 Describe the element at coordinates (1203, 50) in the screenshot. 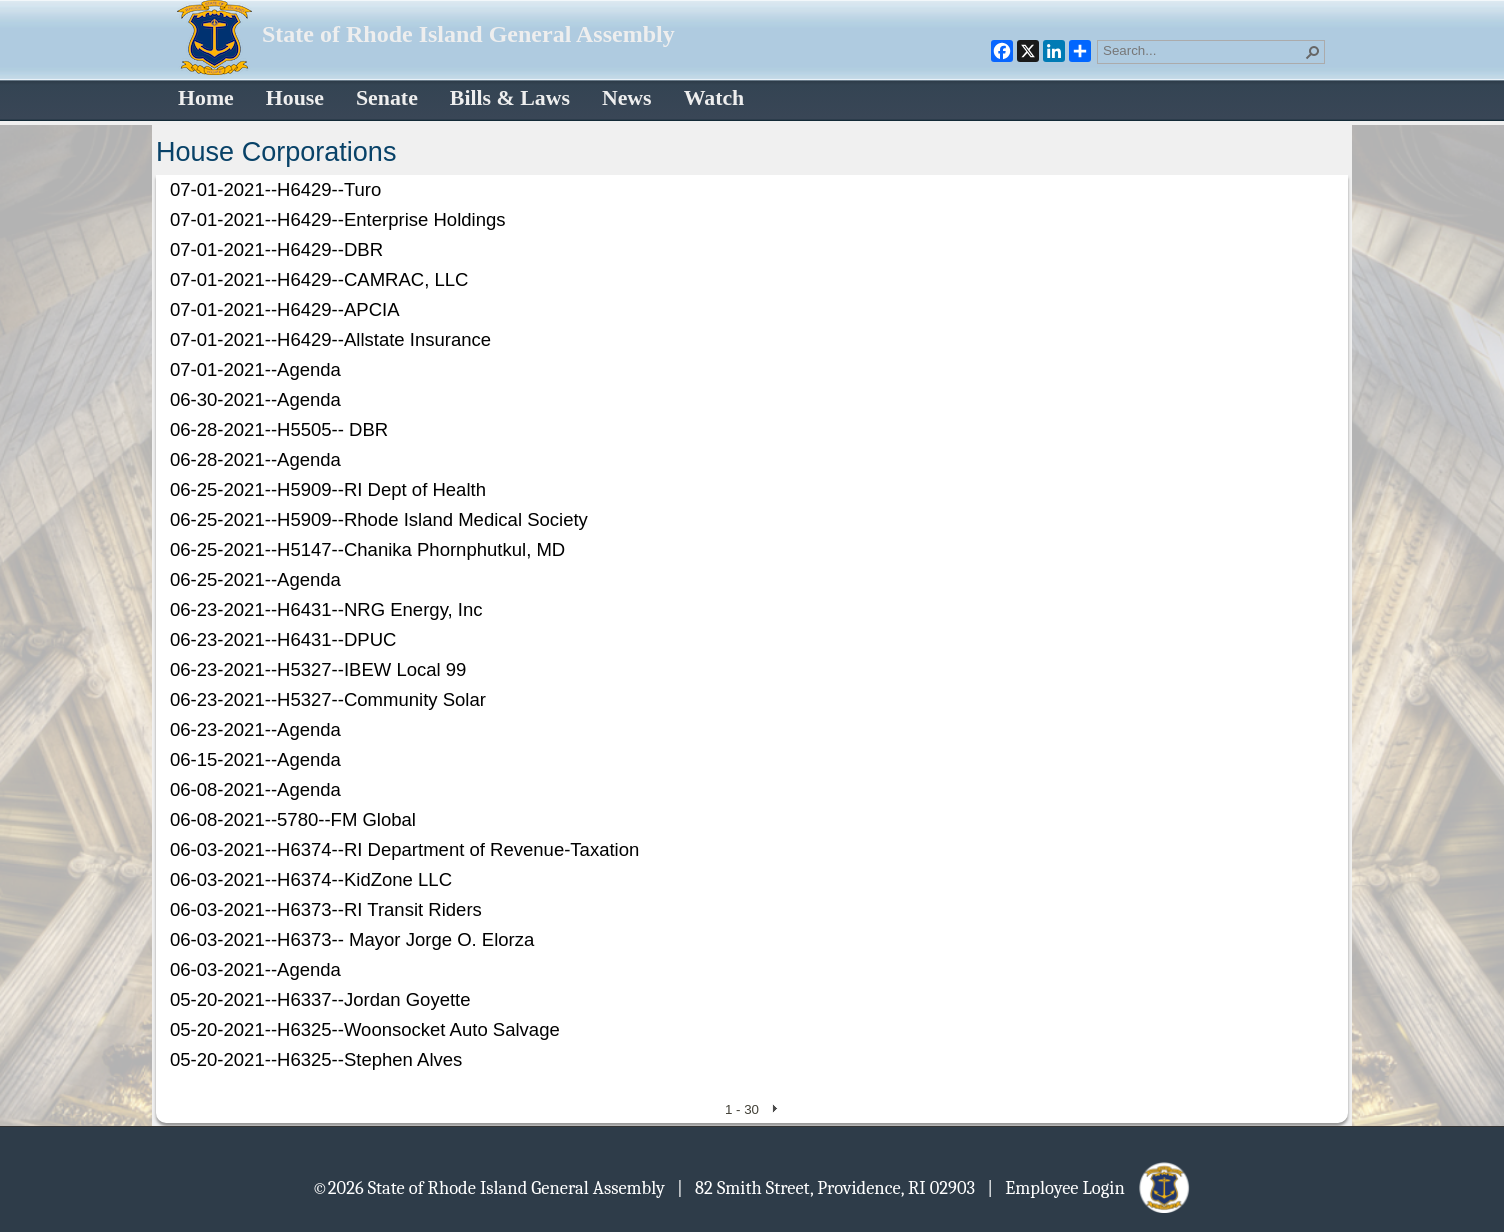

I see `[combobox]` at that location.